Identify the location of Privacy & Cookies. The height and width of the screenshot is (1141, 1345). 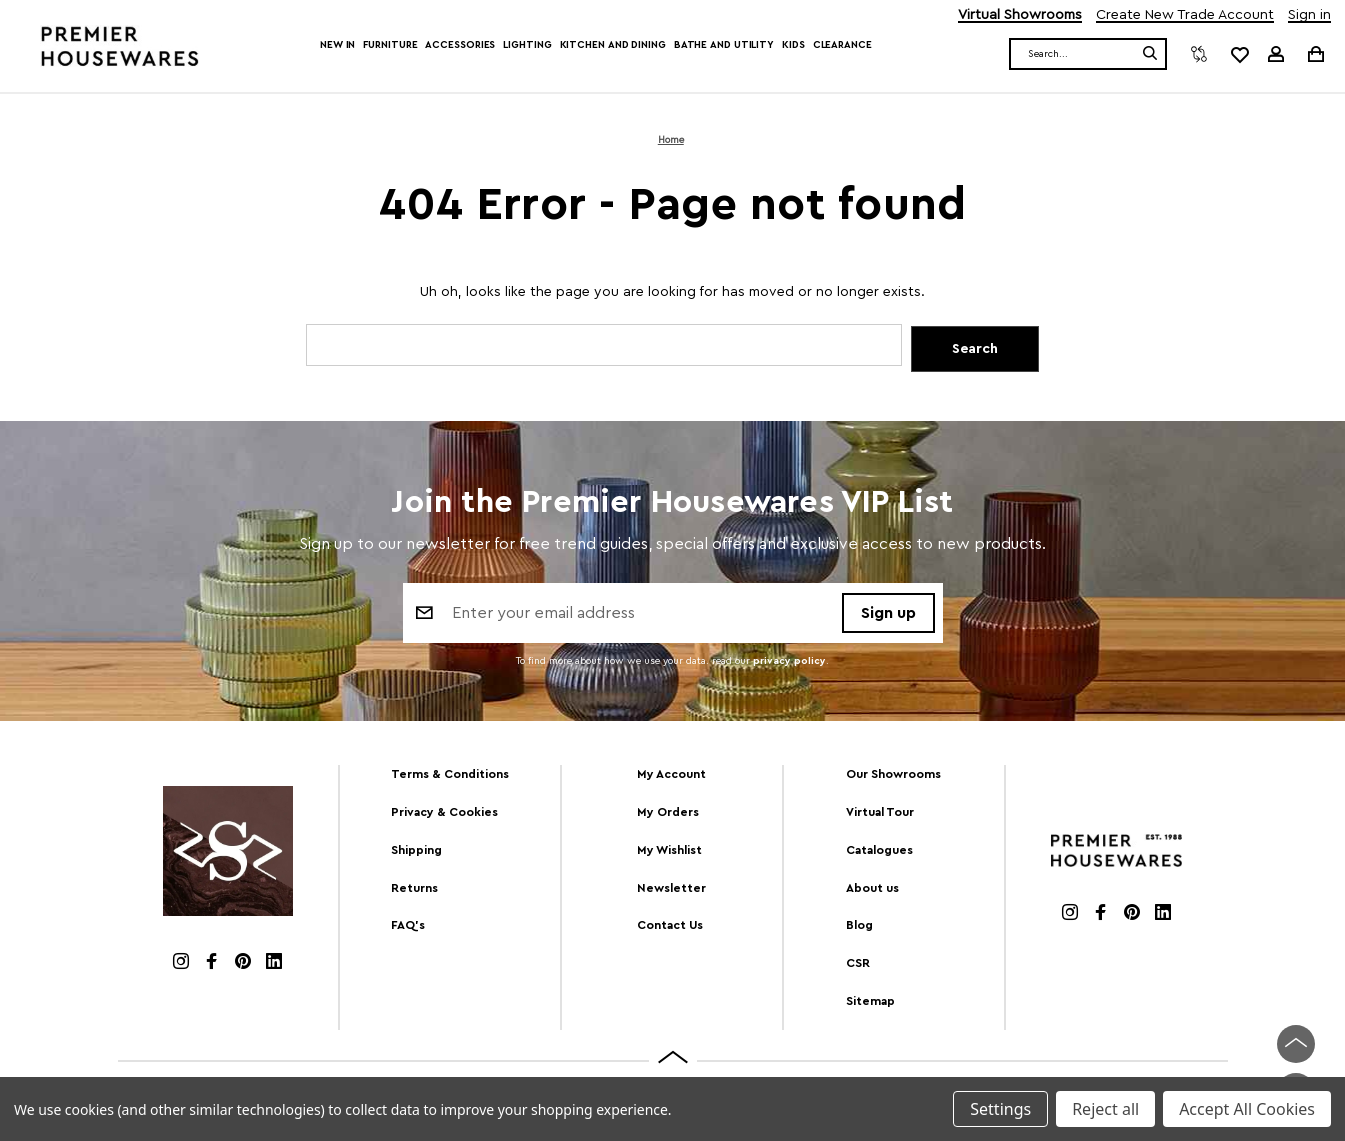
(444, 812).